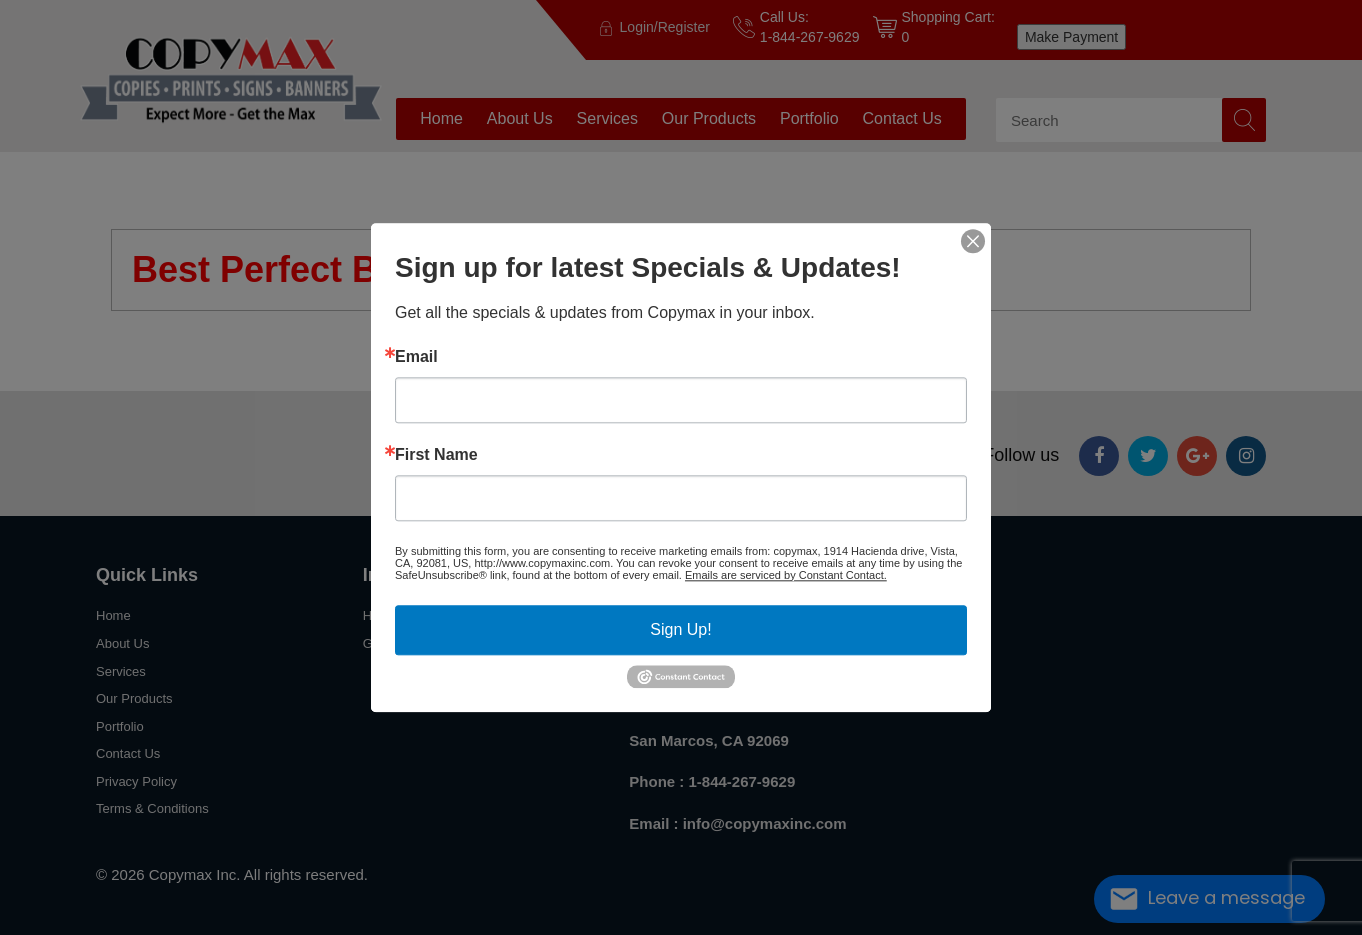 The image size is (1362, 935). What do you see at coordinates (416, 357) in the screenshot?
I see `Email` at bounding box center [416, 357].